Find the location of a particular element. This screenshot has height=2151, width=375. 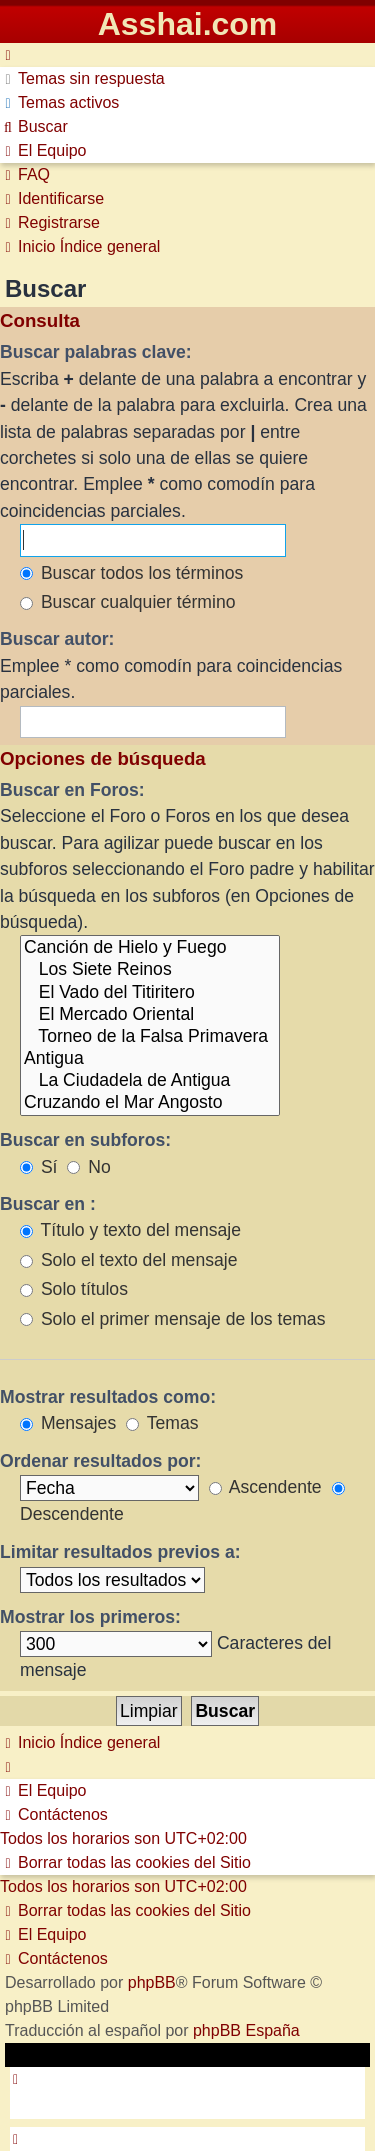

Solo títulos is located at coordinates (74, 1289).